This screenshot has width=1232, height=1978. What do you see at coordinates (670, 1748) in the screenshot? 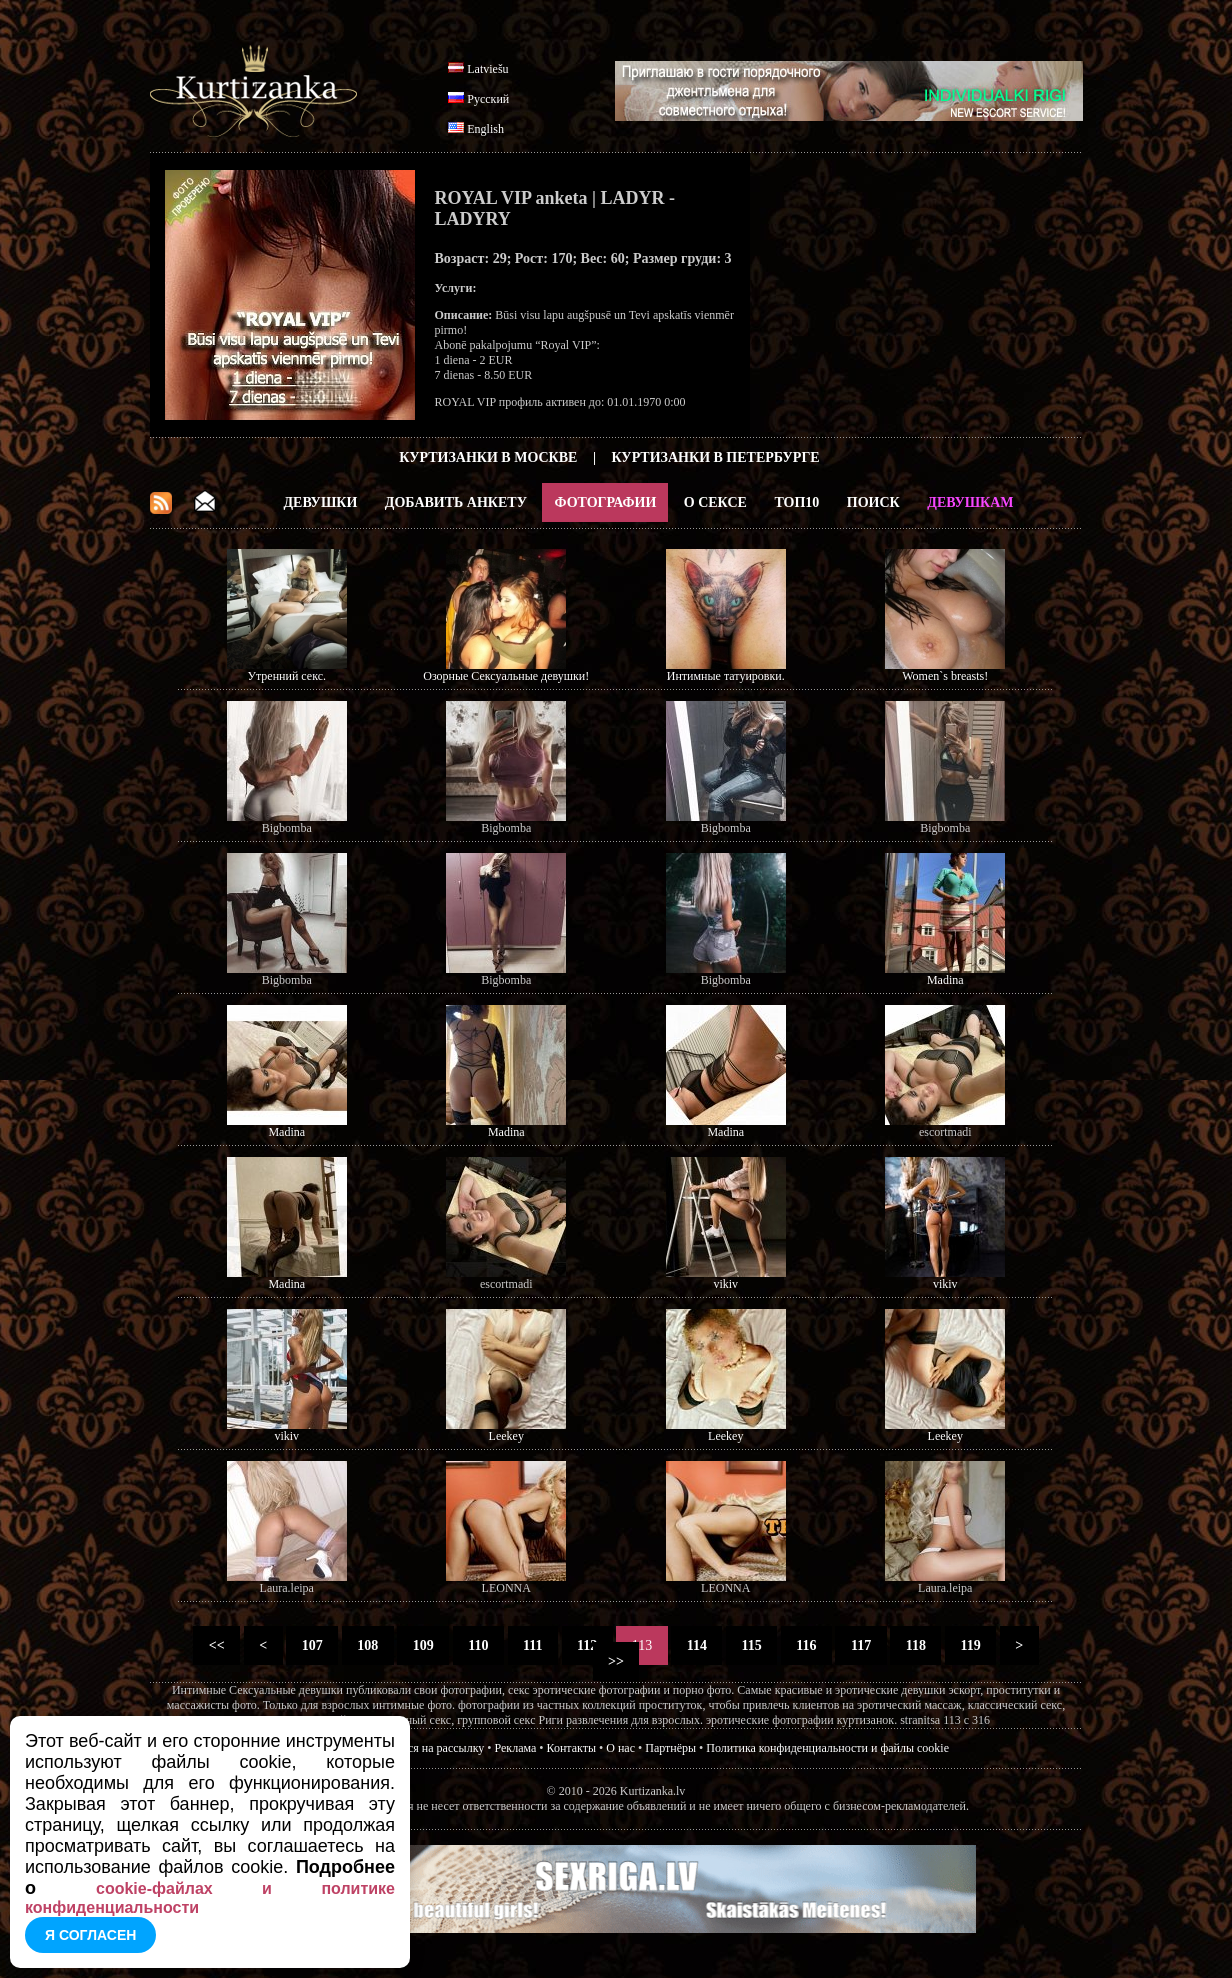
I see `Партнёры` at bounding box center [670, 1748].